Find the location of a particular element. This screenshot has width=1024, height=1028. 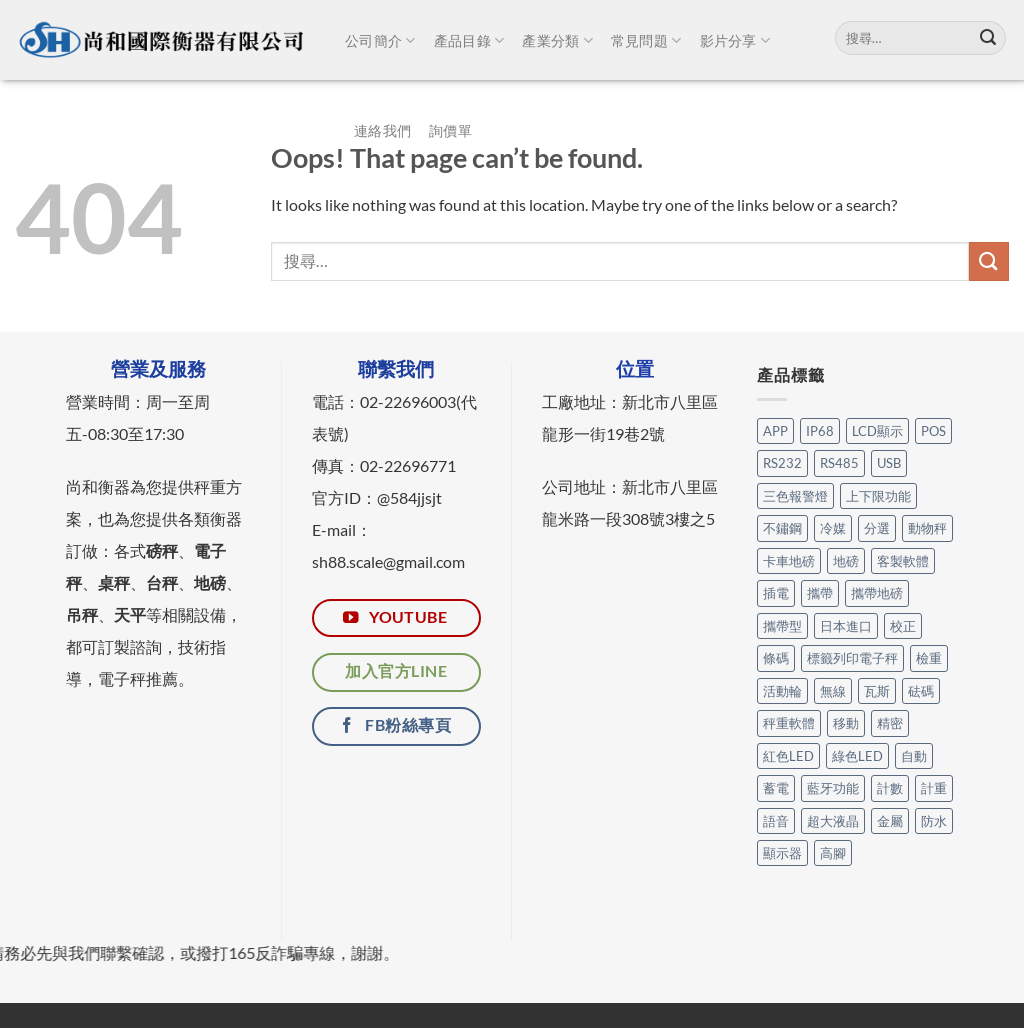

精密 [精密 (1 個項目)] is located at coordinates (890, 723).